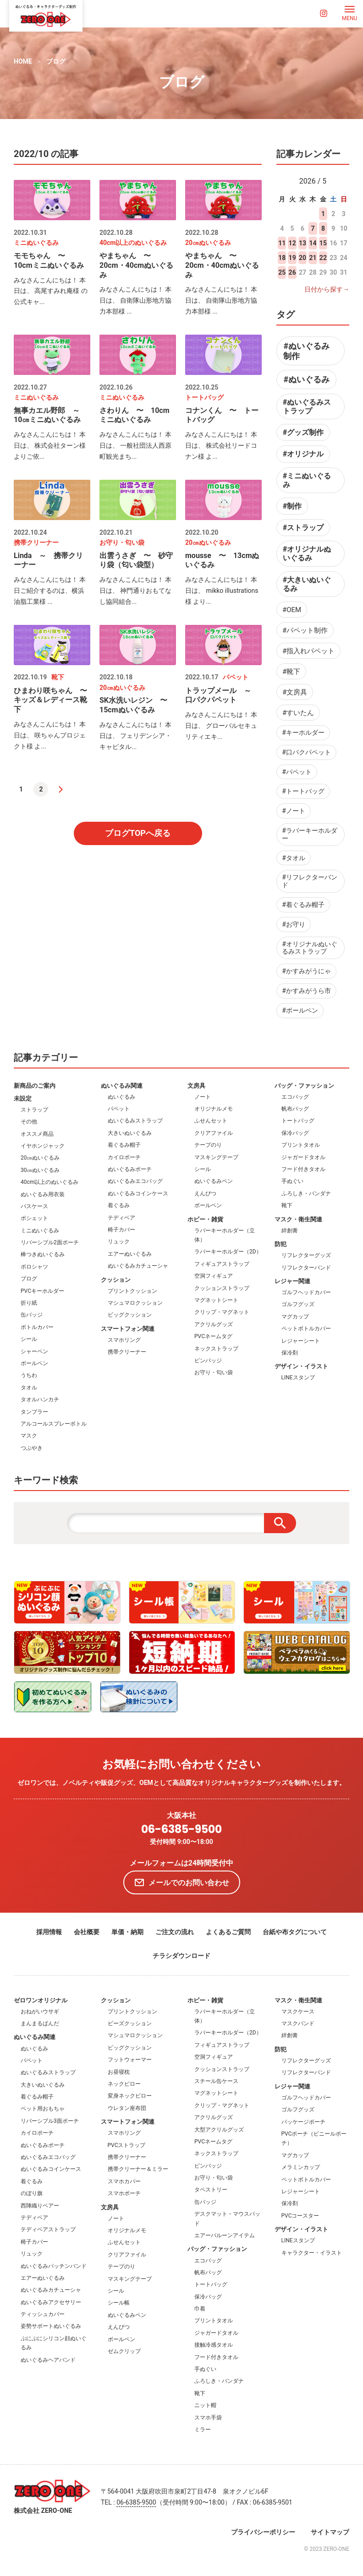 This screenshot has height=2576, width=363. I want to click on タンブラー, so click(34, 1412).